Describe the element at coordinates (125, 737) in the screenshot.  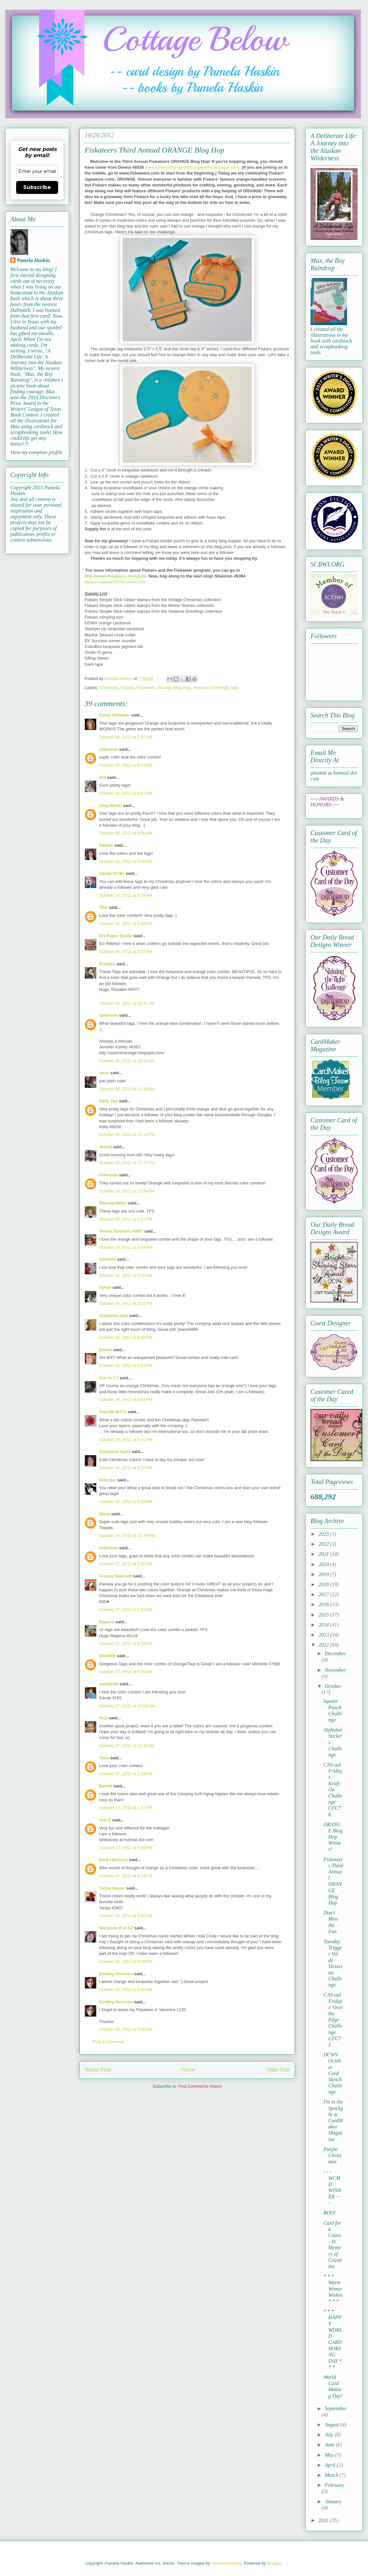
I see `October 26, 2012 at 7:47 AM` at that location.